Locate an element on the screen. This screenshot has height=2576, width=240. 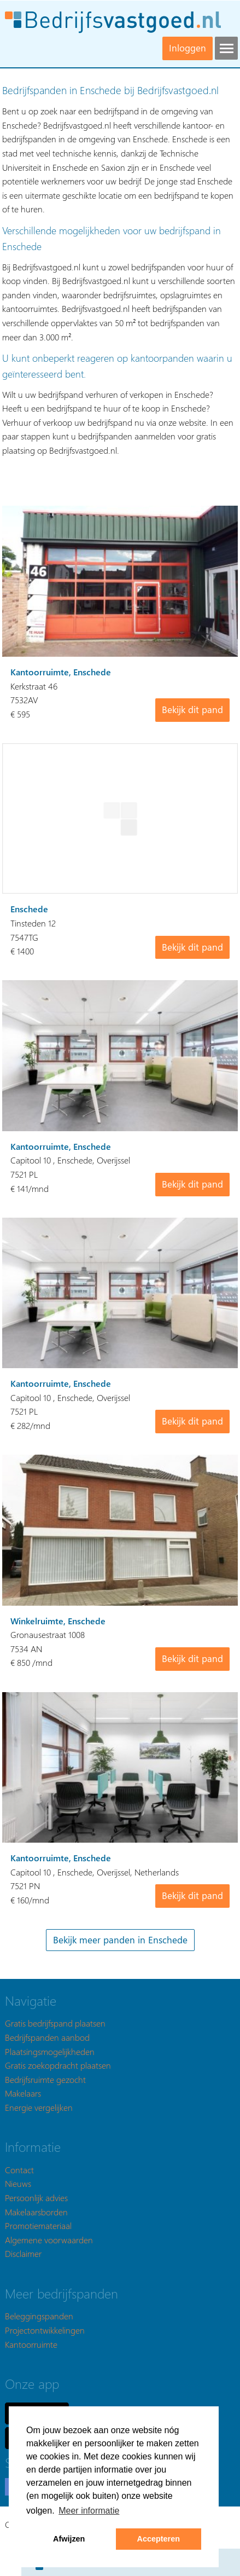
Disclaimer is located at coordinates (23, 2253).